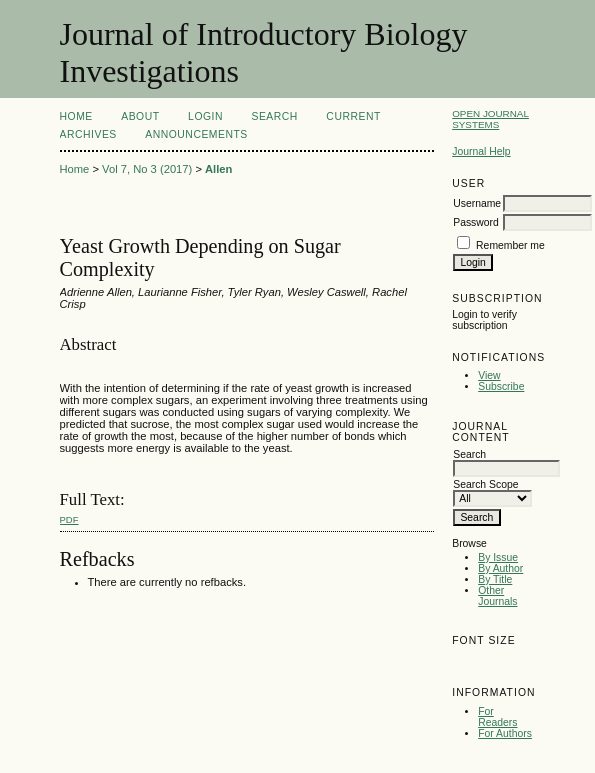  What do you see at coordinates (147, 169) in the screenshot?
I see `Vol 7, No 3 (2017)` at bounding box center [147, 169].